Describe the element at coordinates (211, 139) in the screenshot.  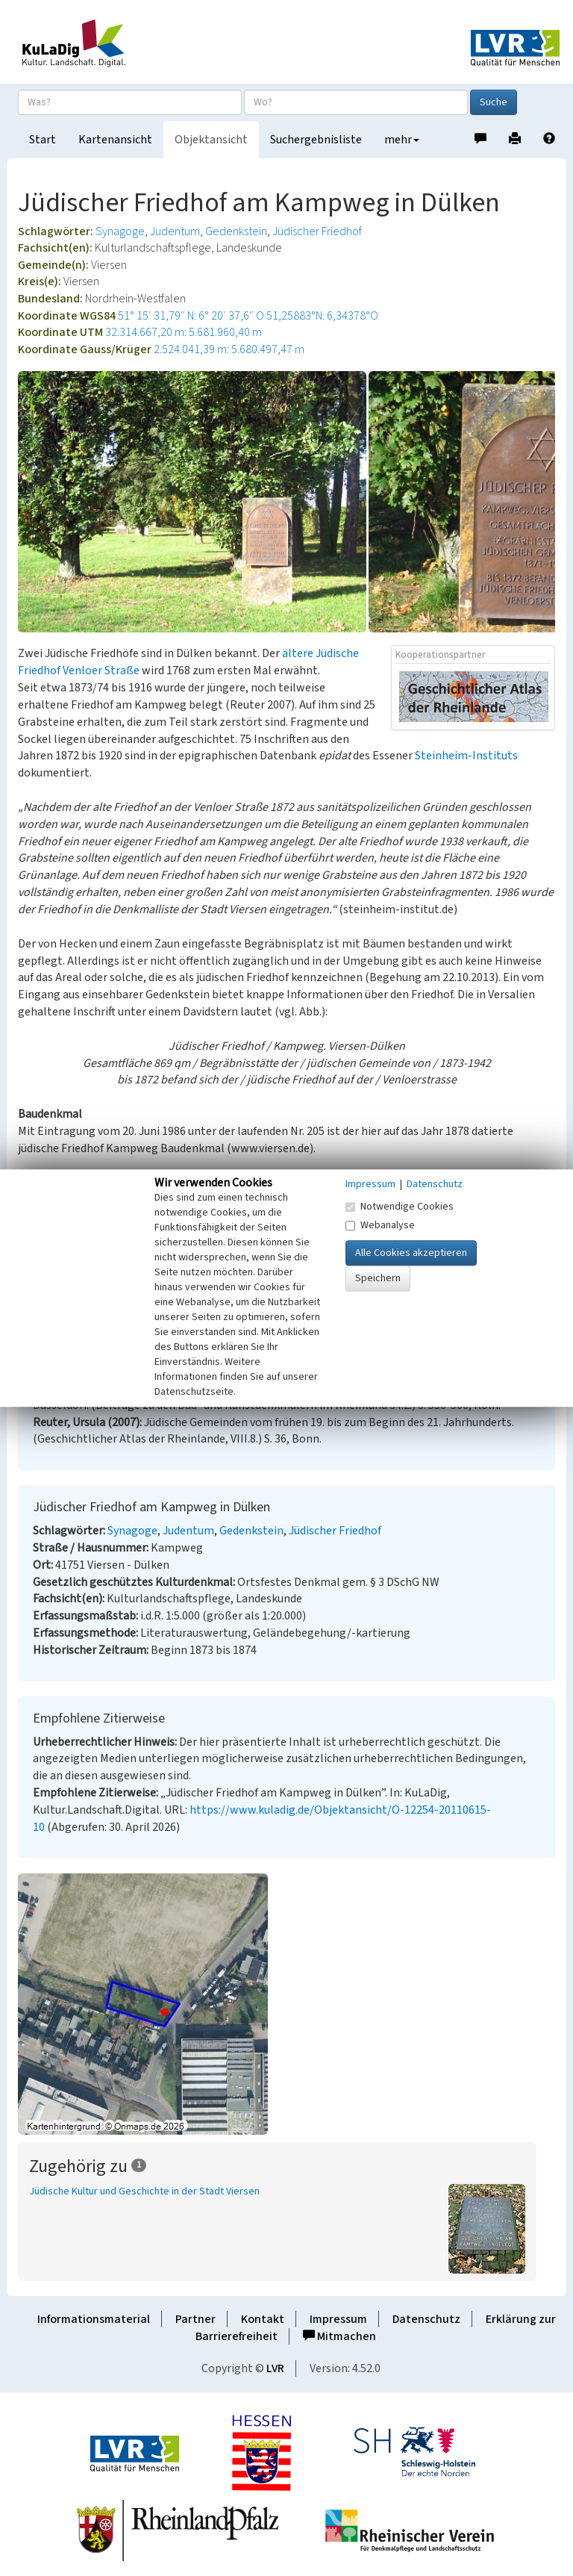
I see `Objektansicht` at that location.